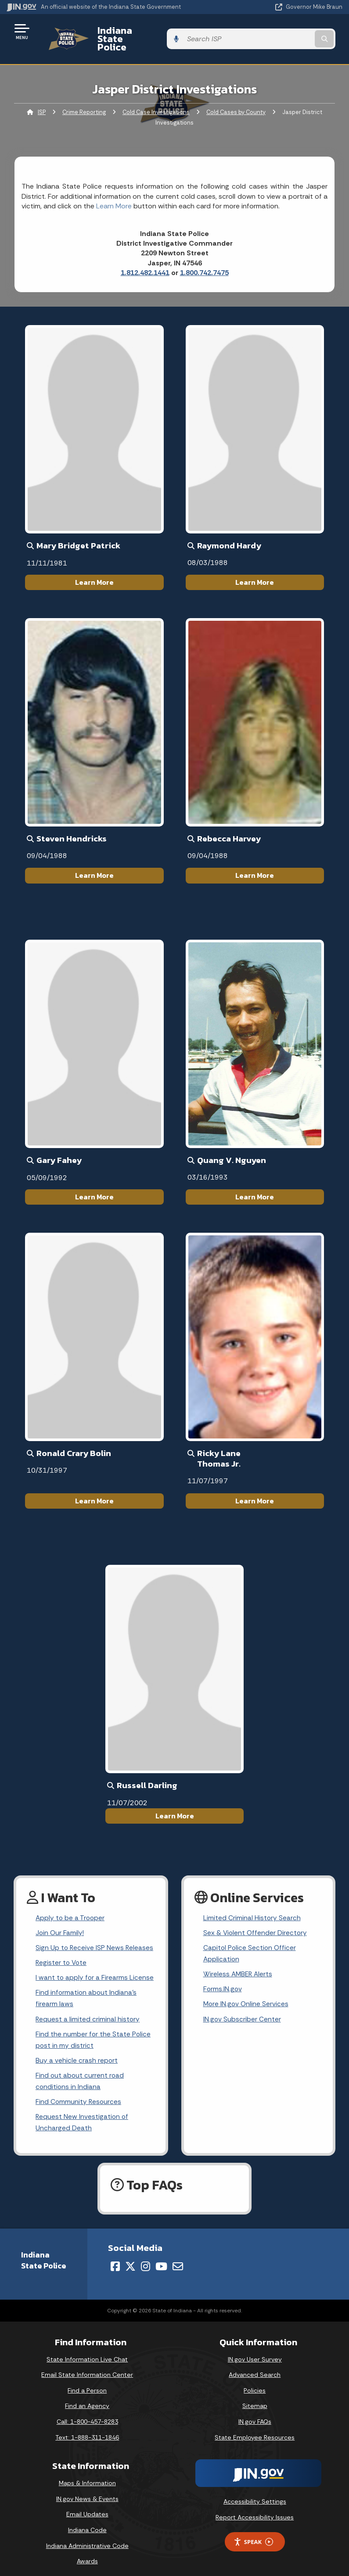 This screenshot has height=2576, width=349. I want to click on Maps & Information, so click(87, 2475).